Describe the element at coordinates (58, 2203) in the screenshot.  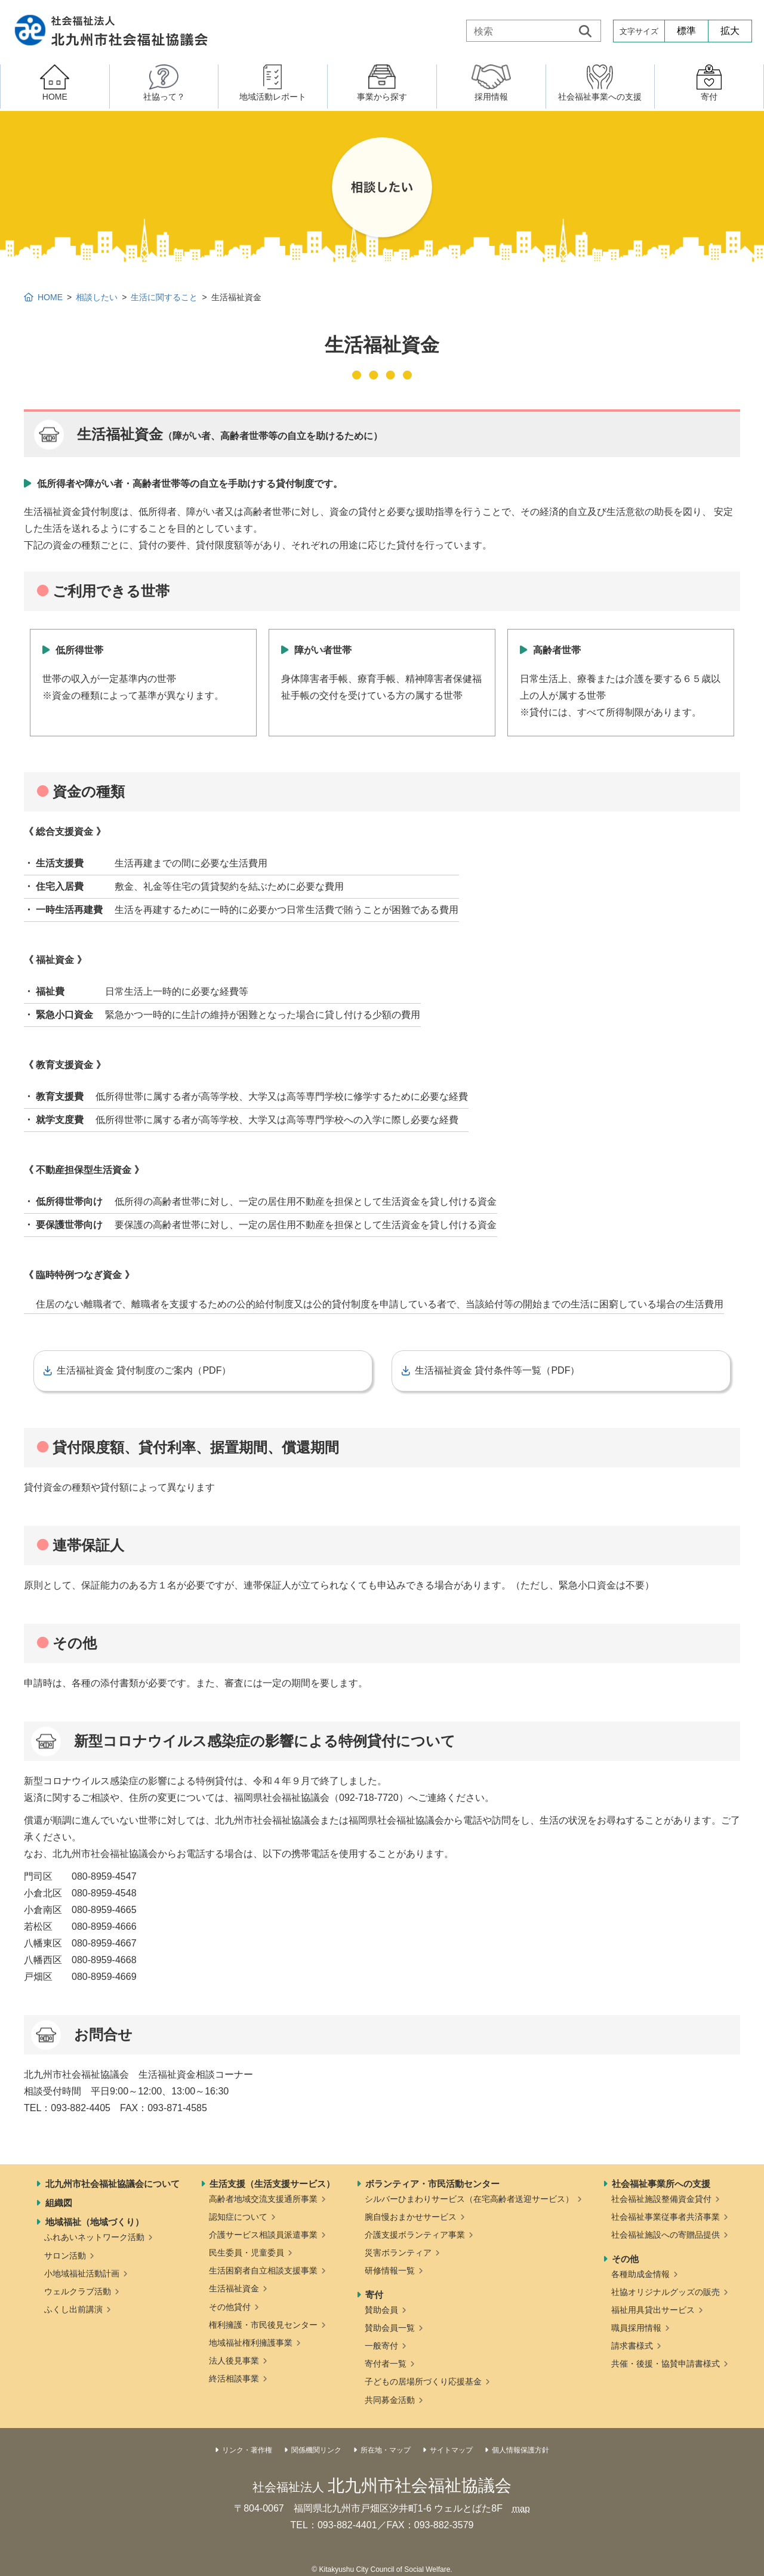
I see `組織図` at that location.